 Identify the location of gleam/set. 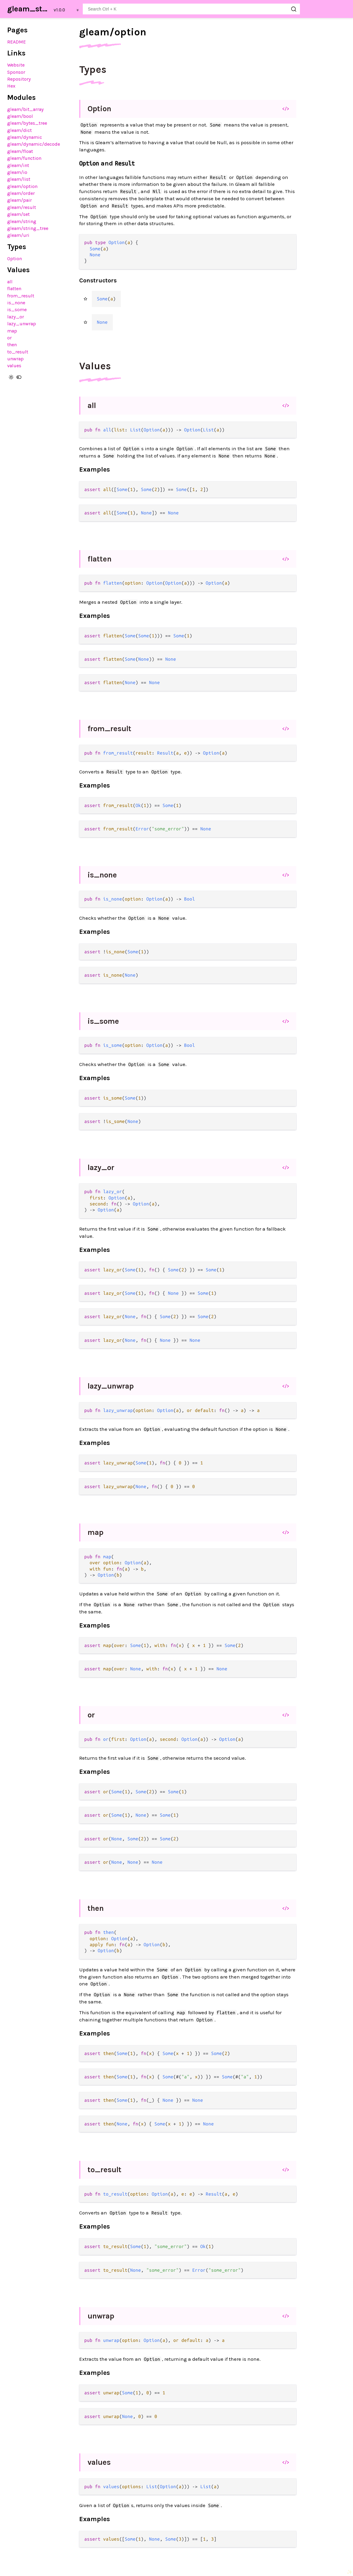
(18, 214).